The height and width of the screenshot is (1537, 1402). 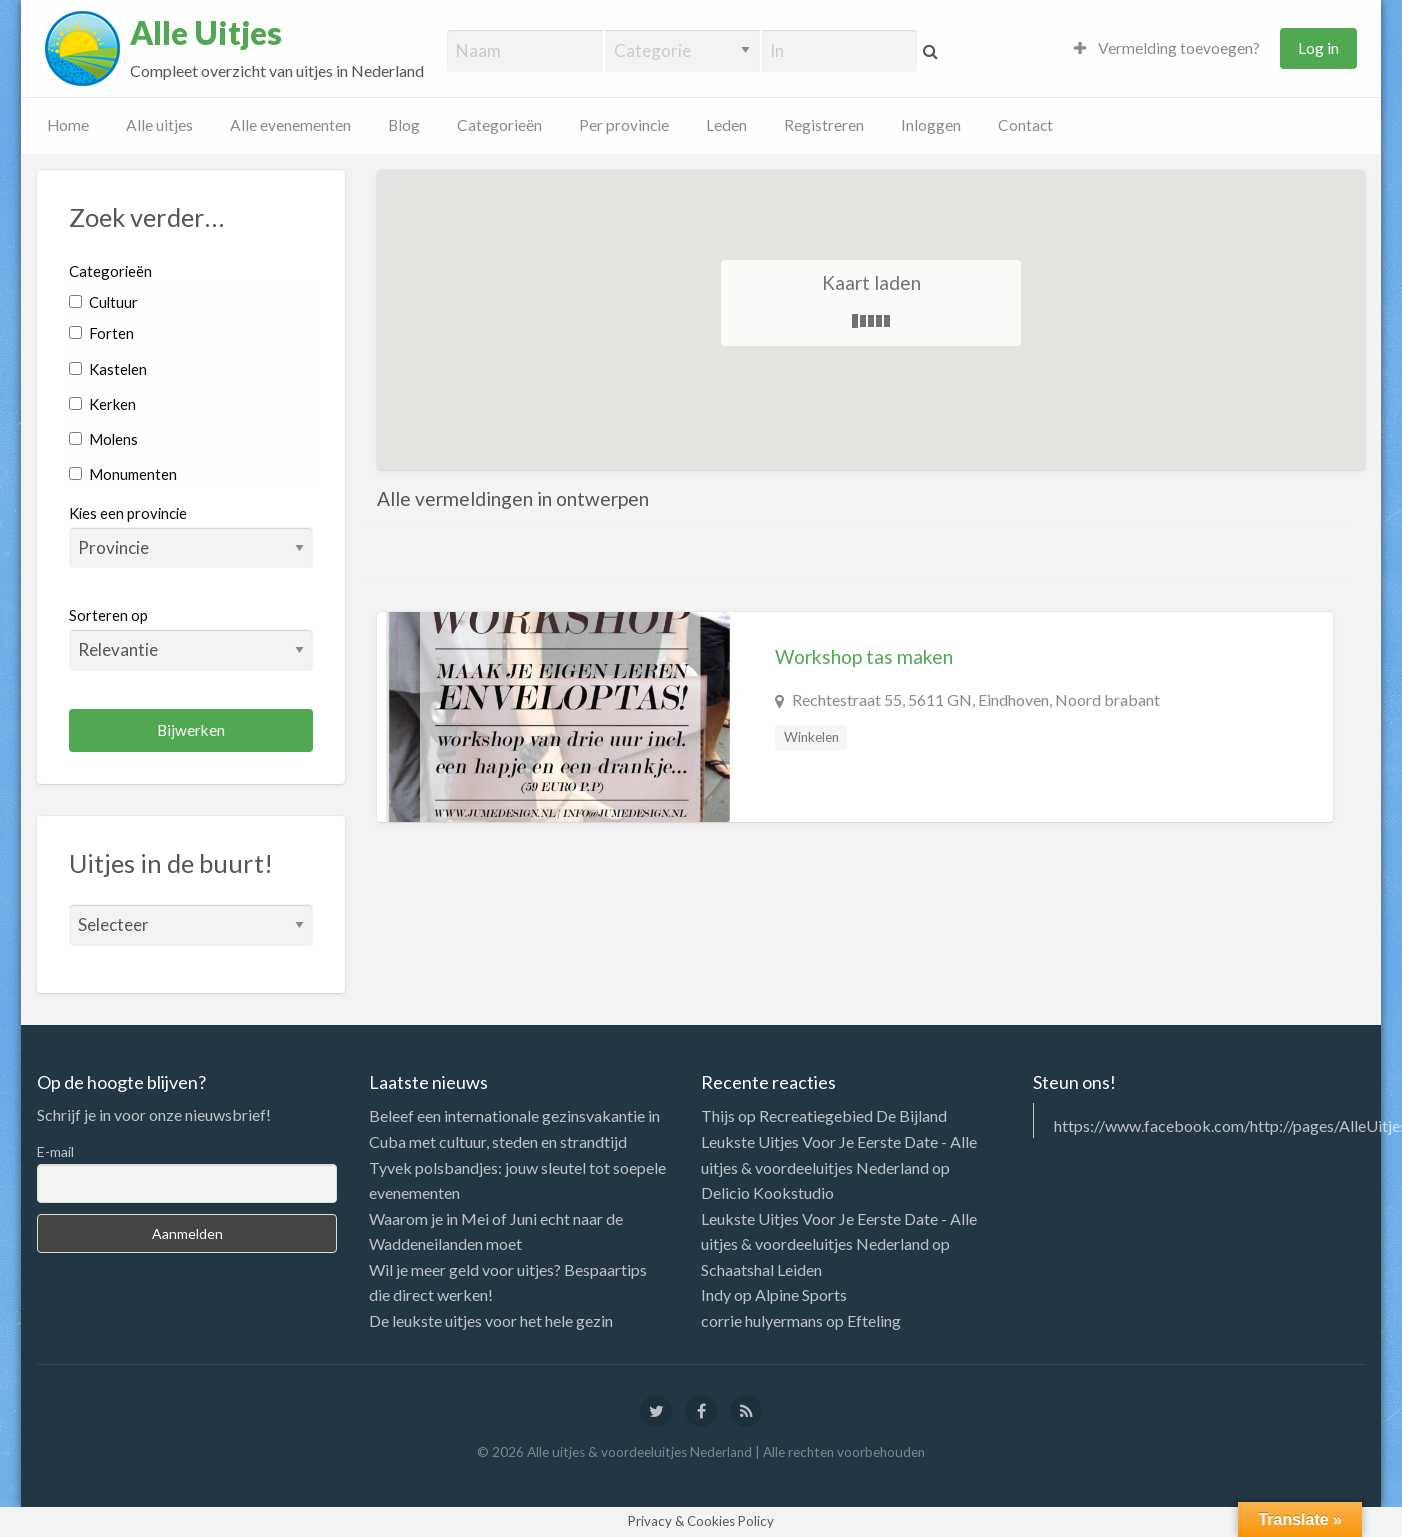 I want to click on Forten, so click(x=101, y=333).